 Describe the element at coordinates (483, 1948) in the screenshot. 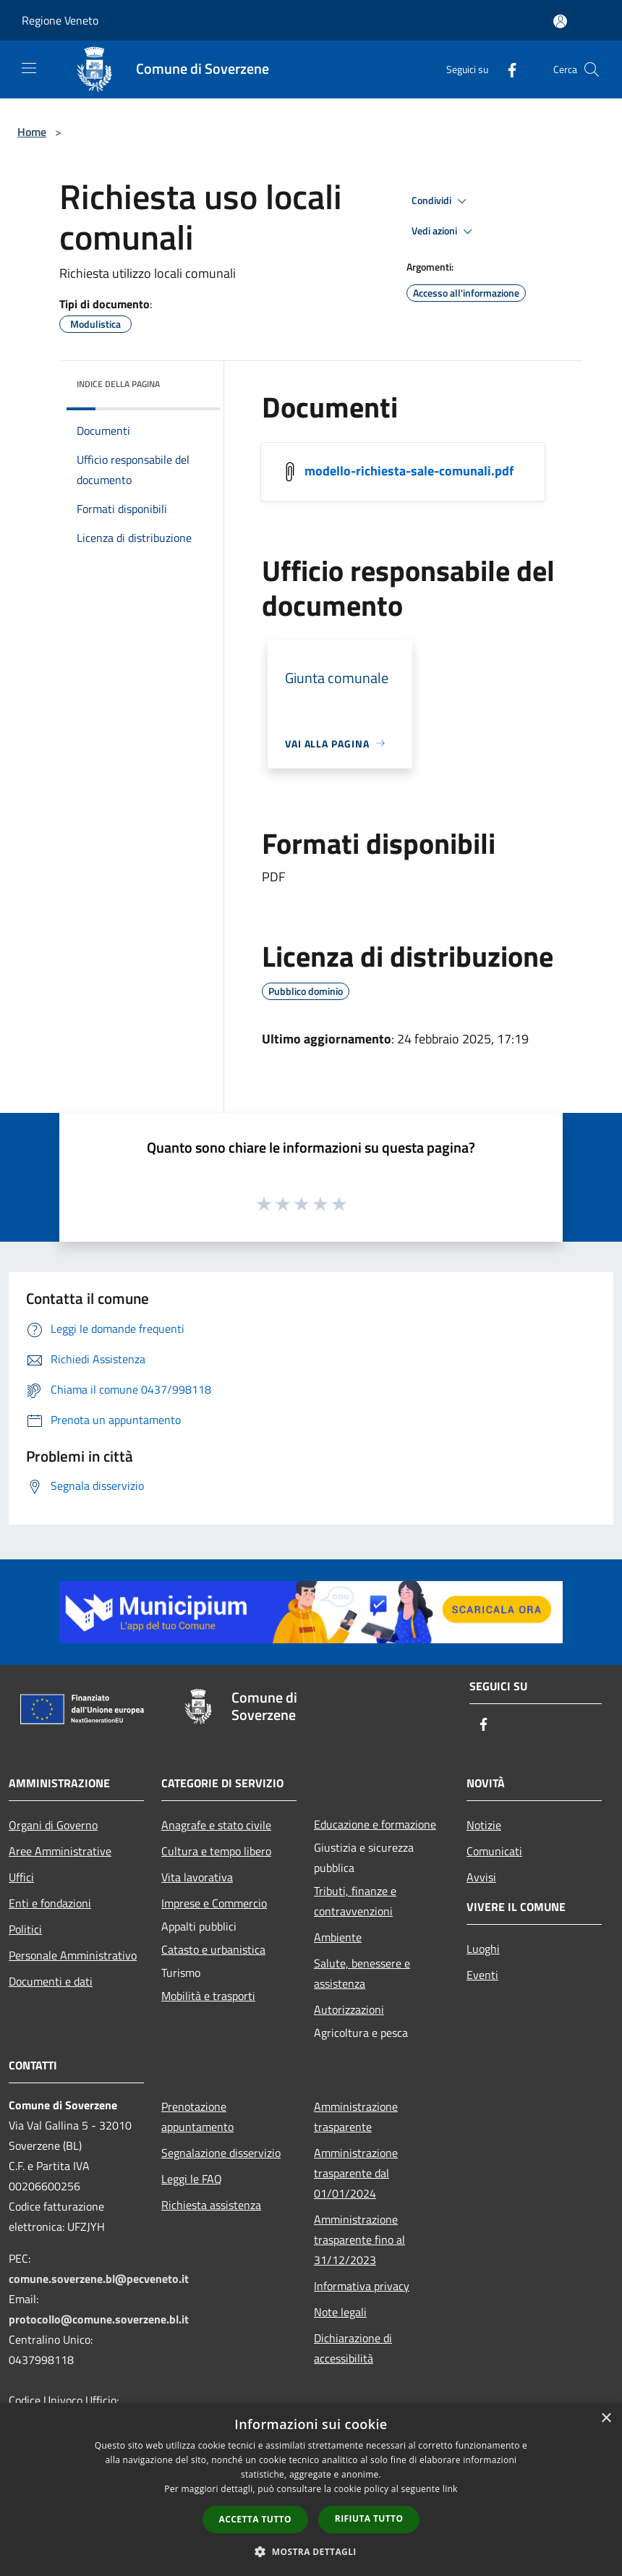

I see `Luoghi` at that location.